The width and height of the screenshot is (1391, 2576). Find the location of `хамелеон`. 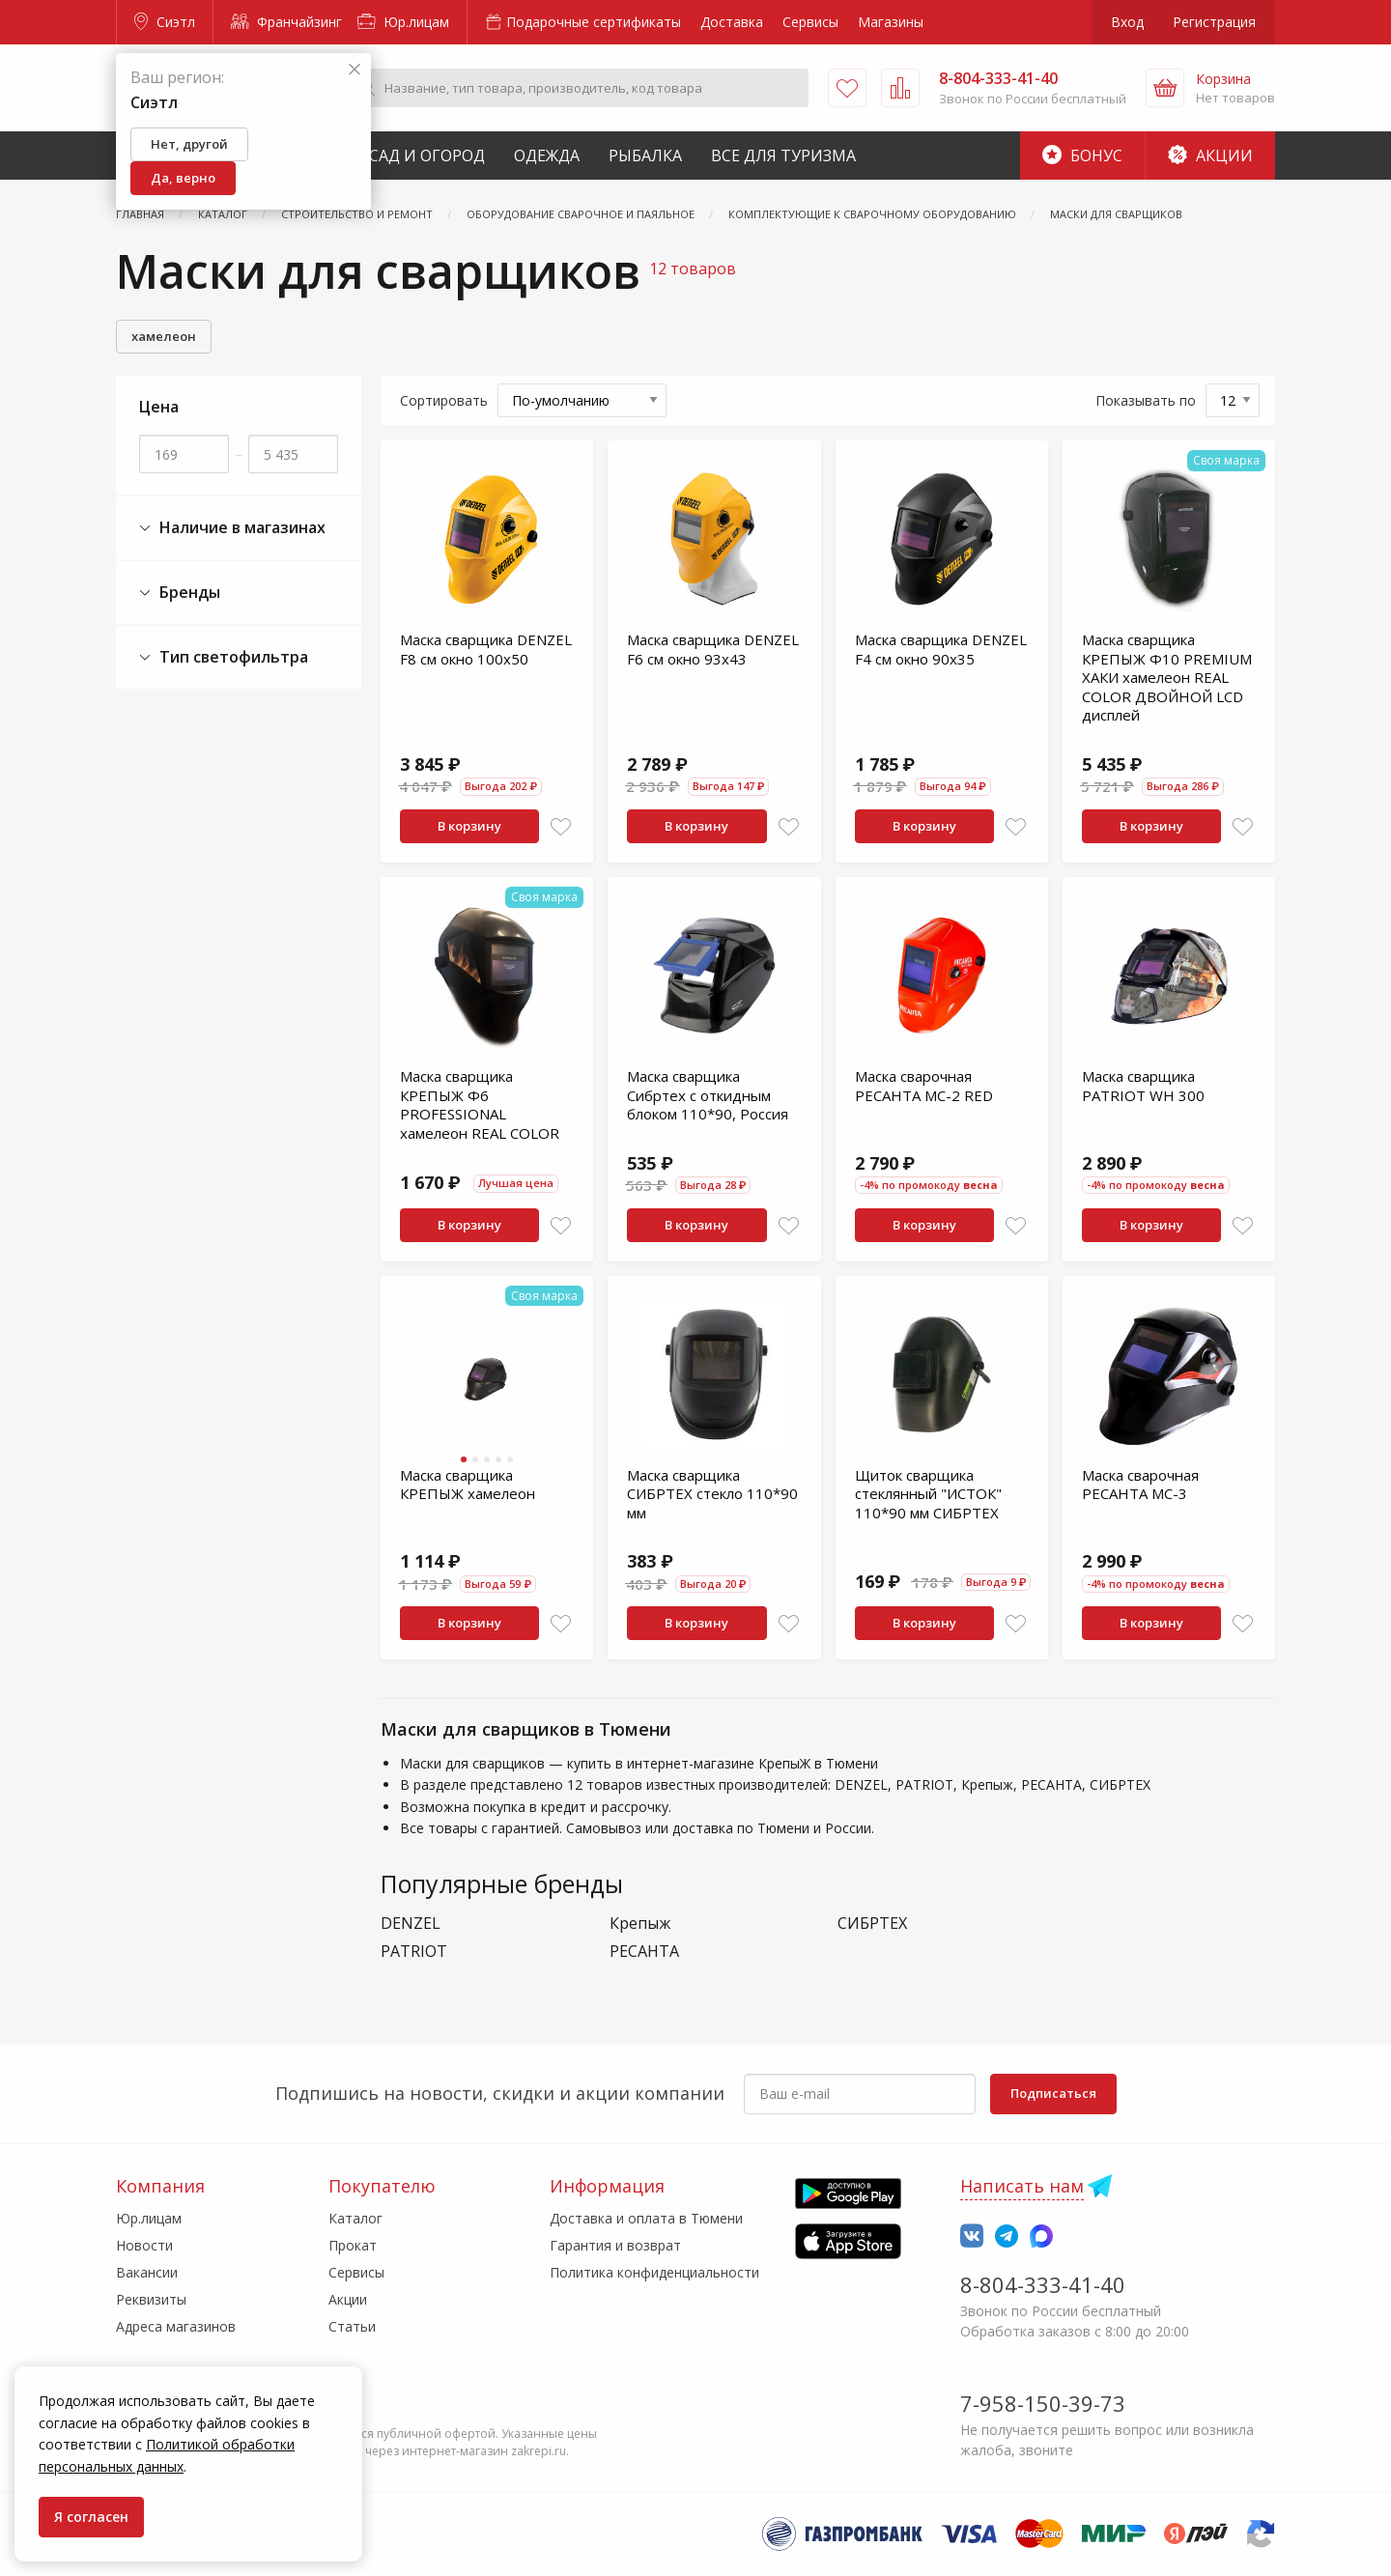

хамелеон is located at coordinates (163, 336).